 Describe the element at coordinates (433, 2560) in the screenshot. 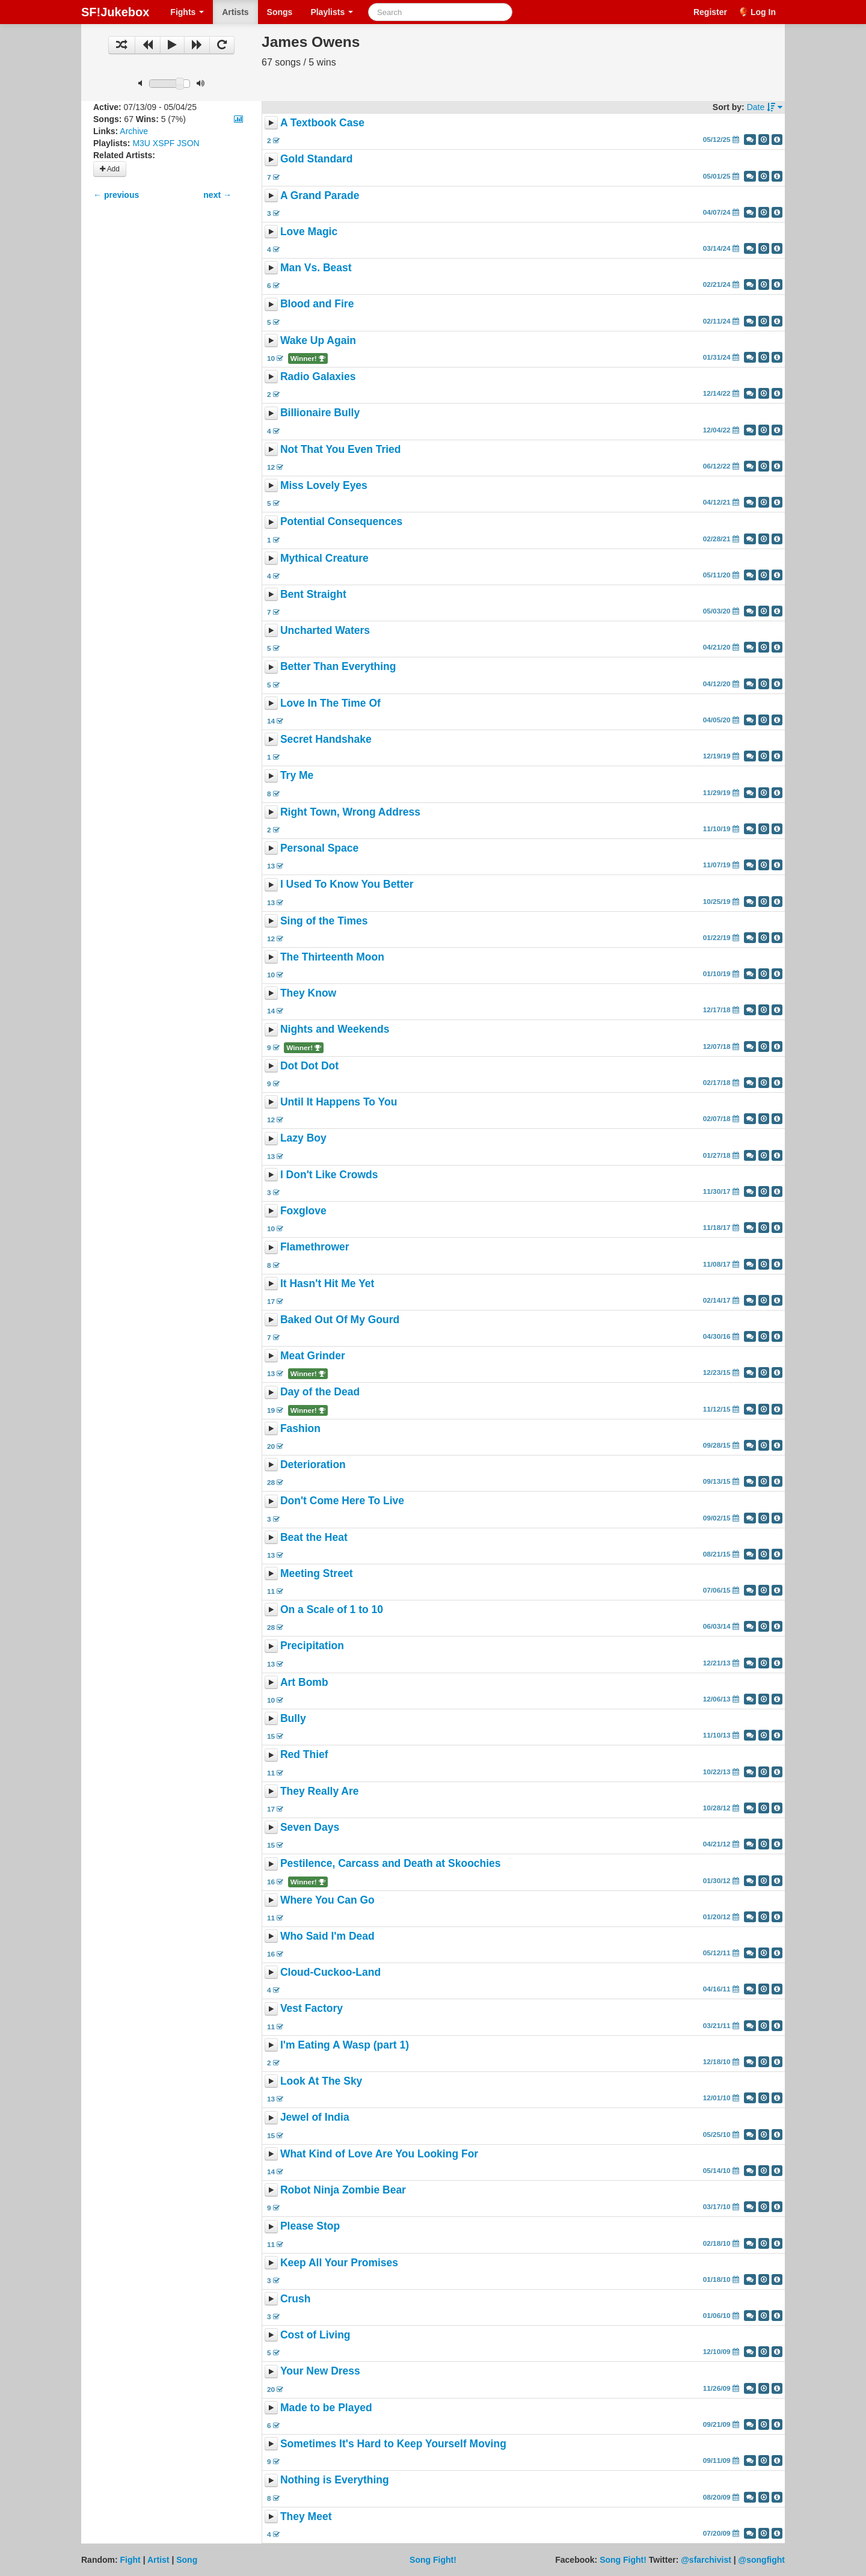

I see `Song Fight!` at that location.